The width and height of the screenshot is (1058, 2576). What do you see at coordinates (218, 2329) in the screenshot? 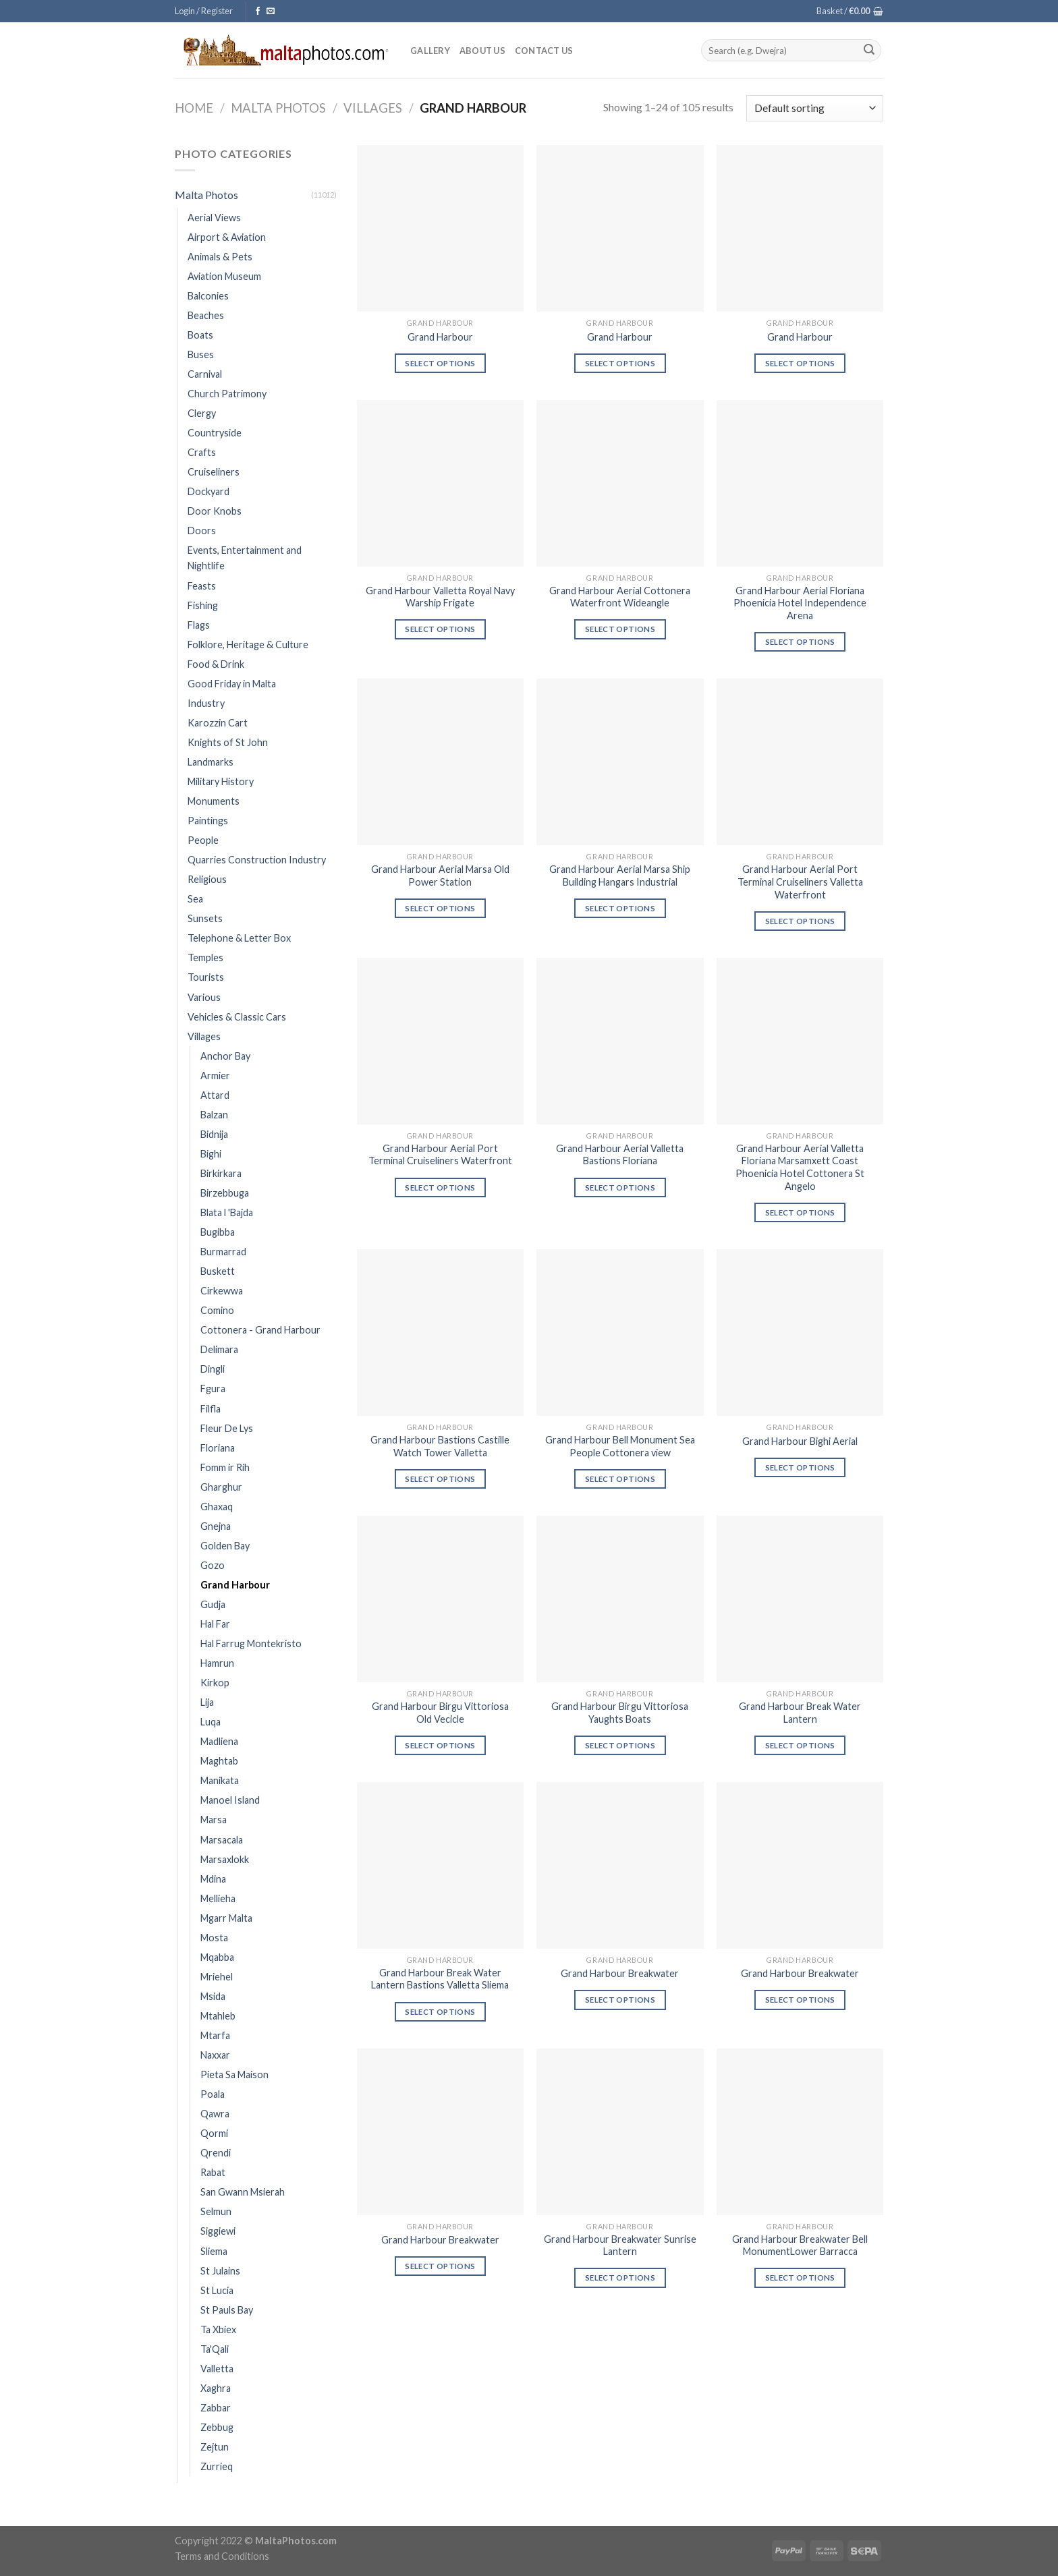
I see `Ta Xbiex` at bounding box center [218, 2329].